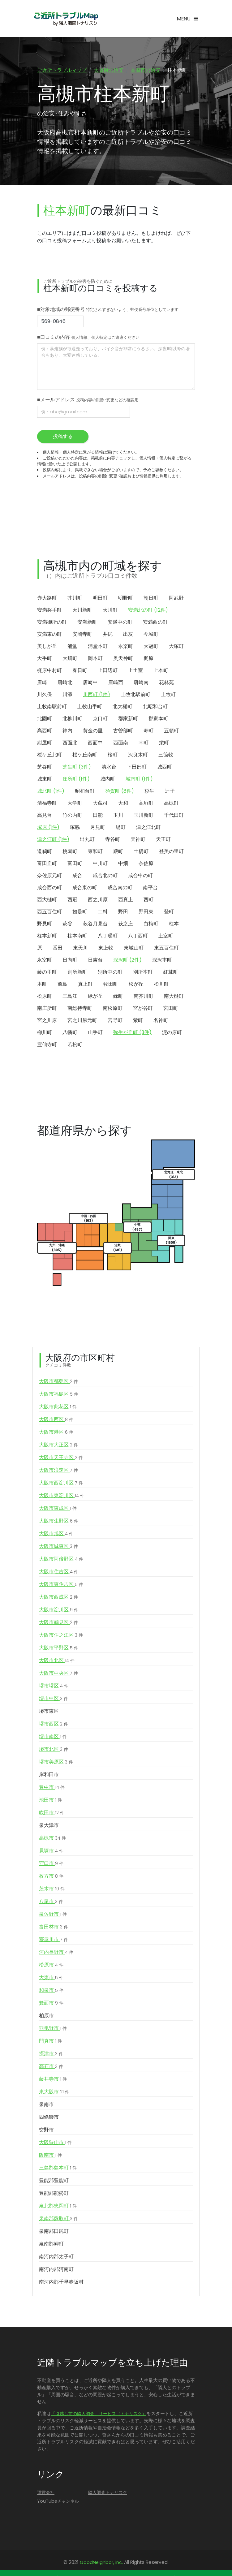 The width and height of the screenshot is (232, 2576). Describe the element at coordinates (100, 803) in the screenshot. I see `大蔵司` at that location.